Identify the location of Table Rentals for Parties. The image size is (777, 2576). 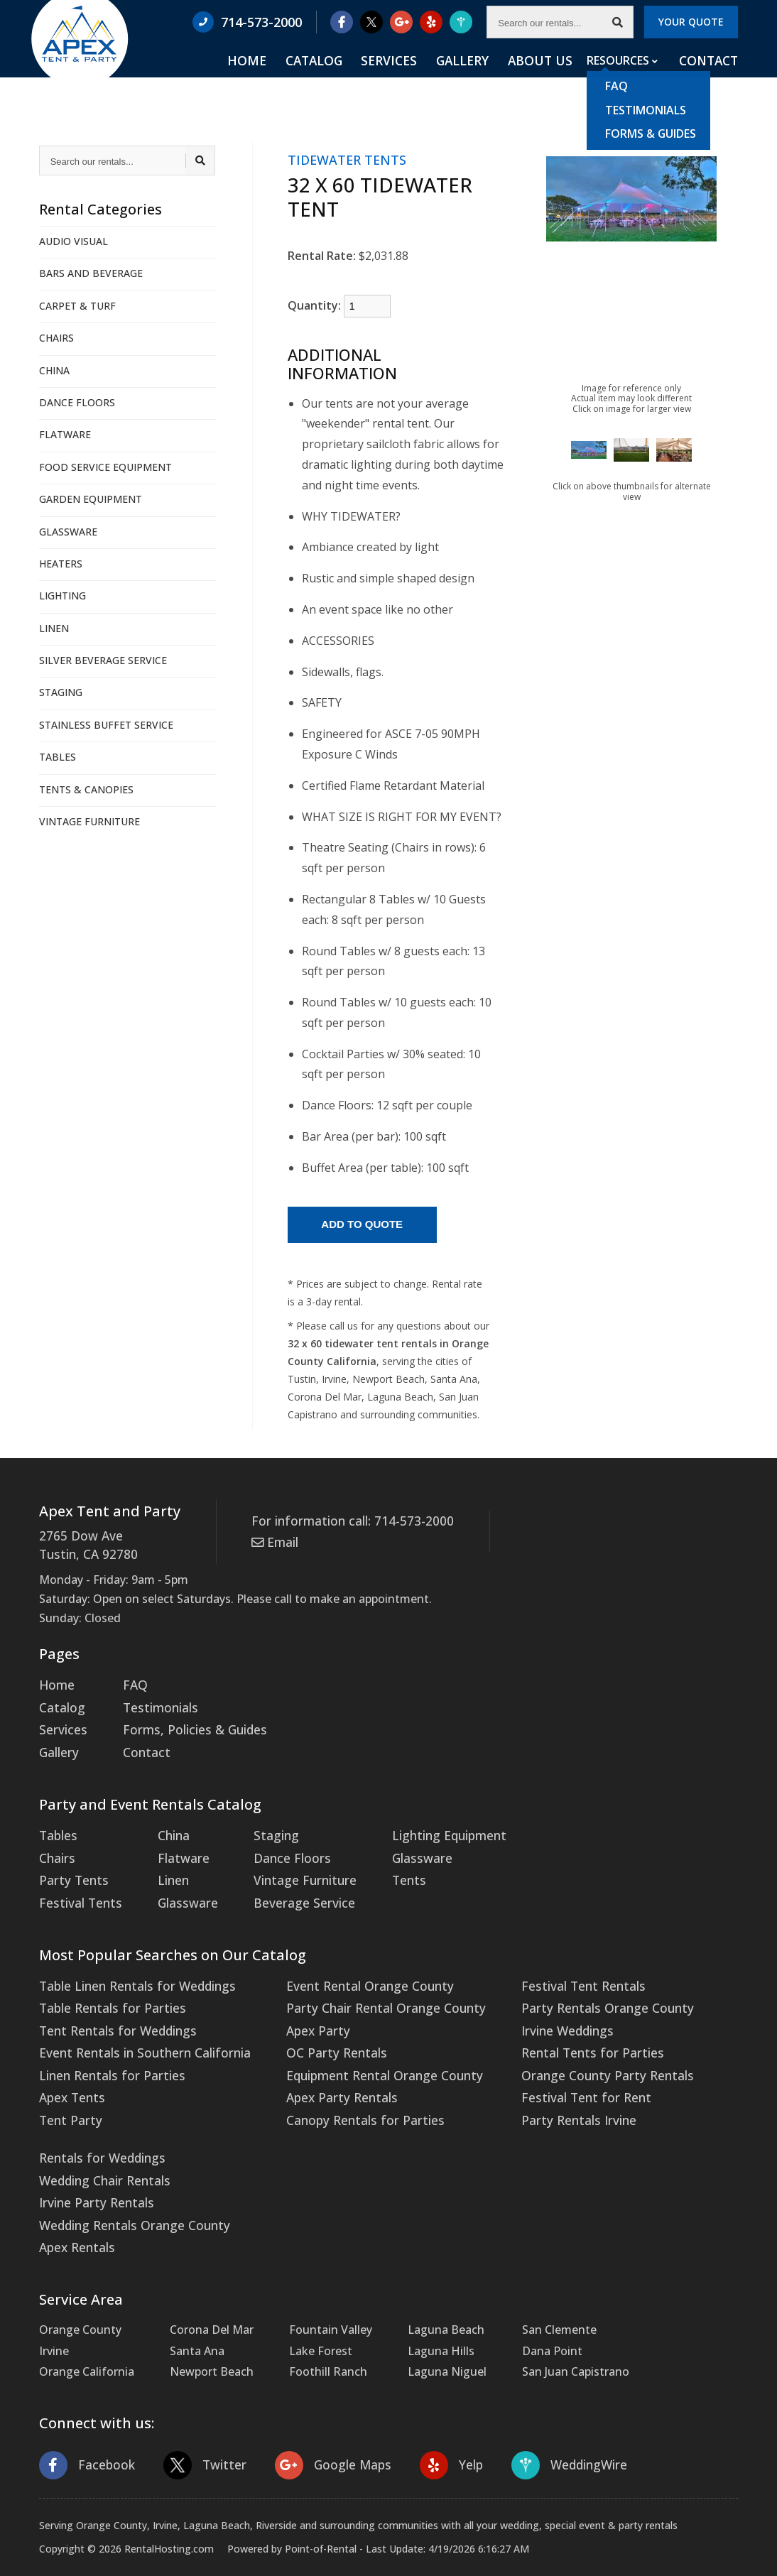
(106, 1991).